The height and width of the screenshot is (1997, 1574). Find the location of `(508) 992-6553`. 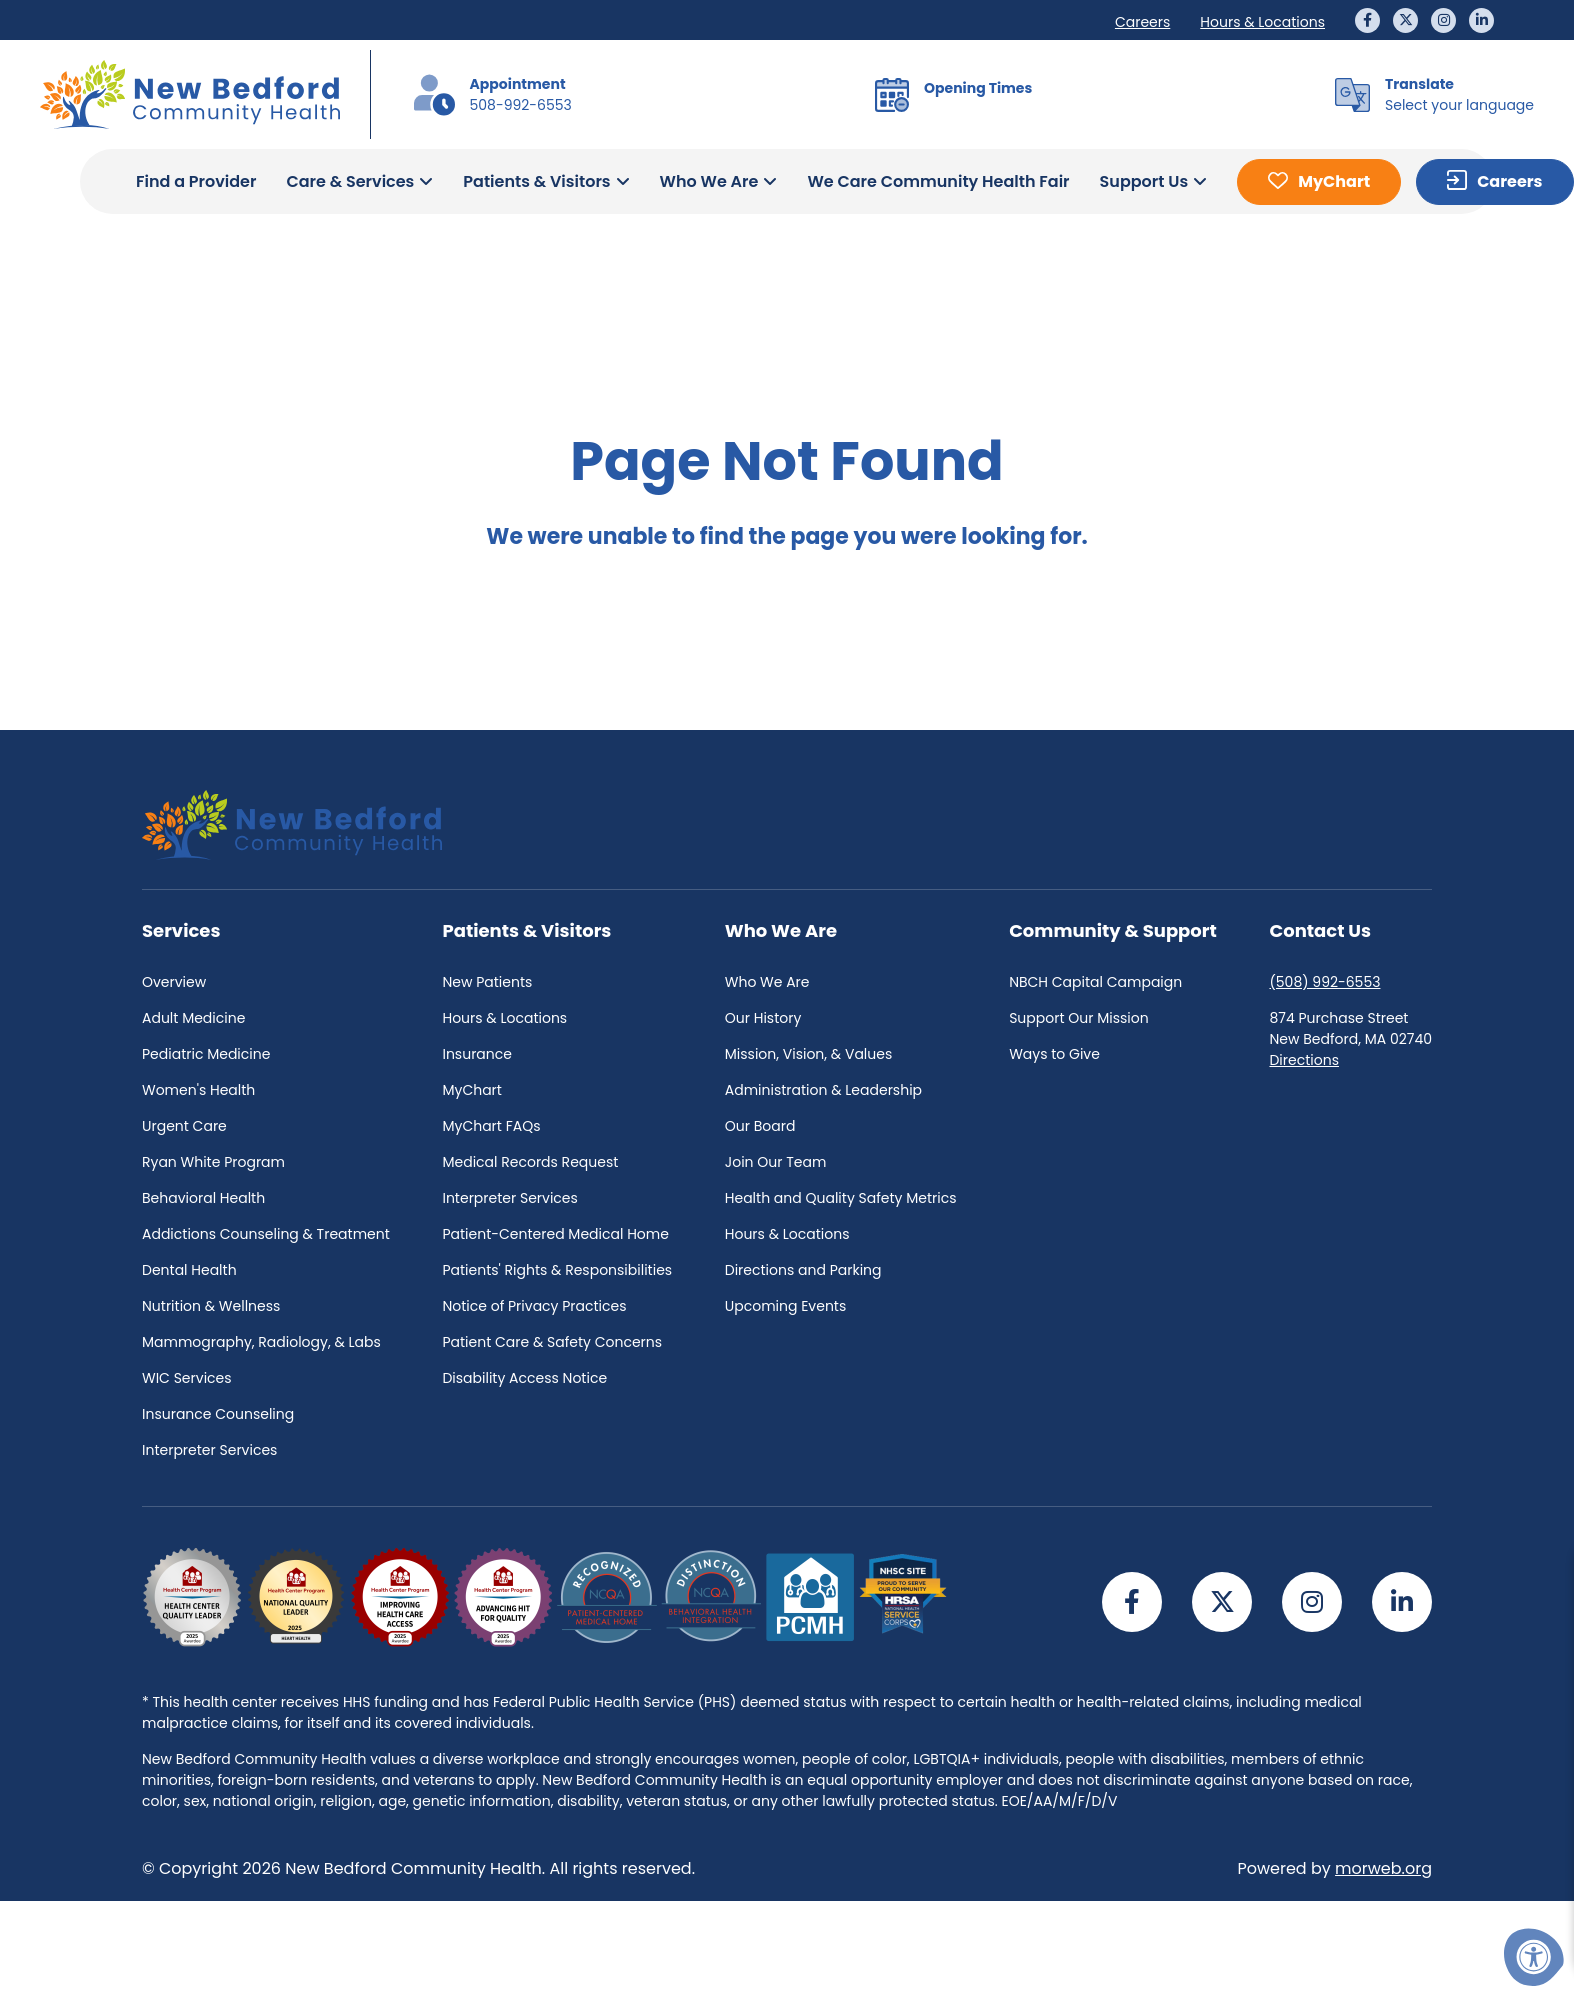

(508) 992-6553 is located at coordinates (1324, 982).